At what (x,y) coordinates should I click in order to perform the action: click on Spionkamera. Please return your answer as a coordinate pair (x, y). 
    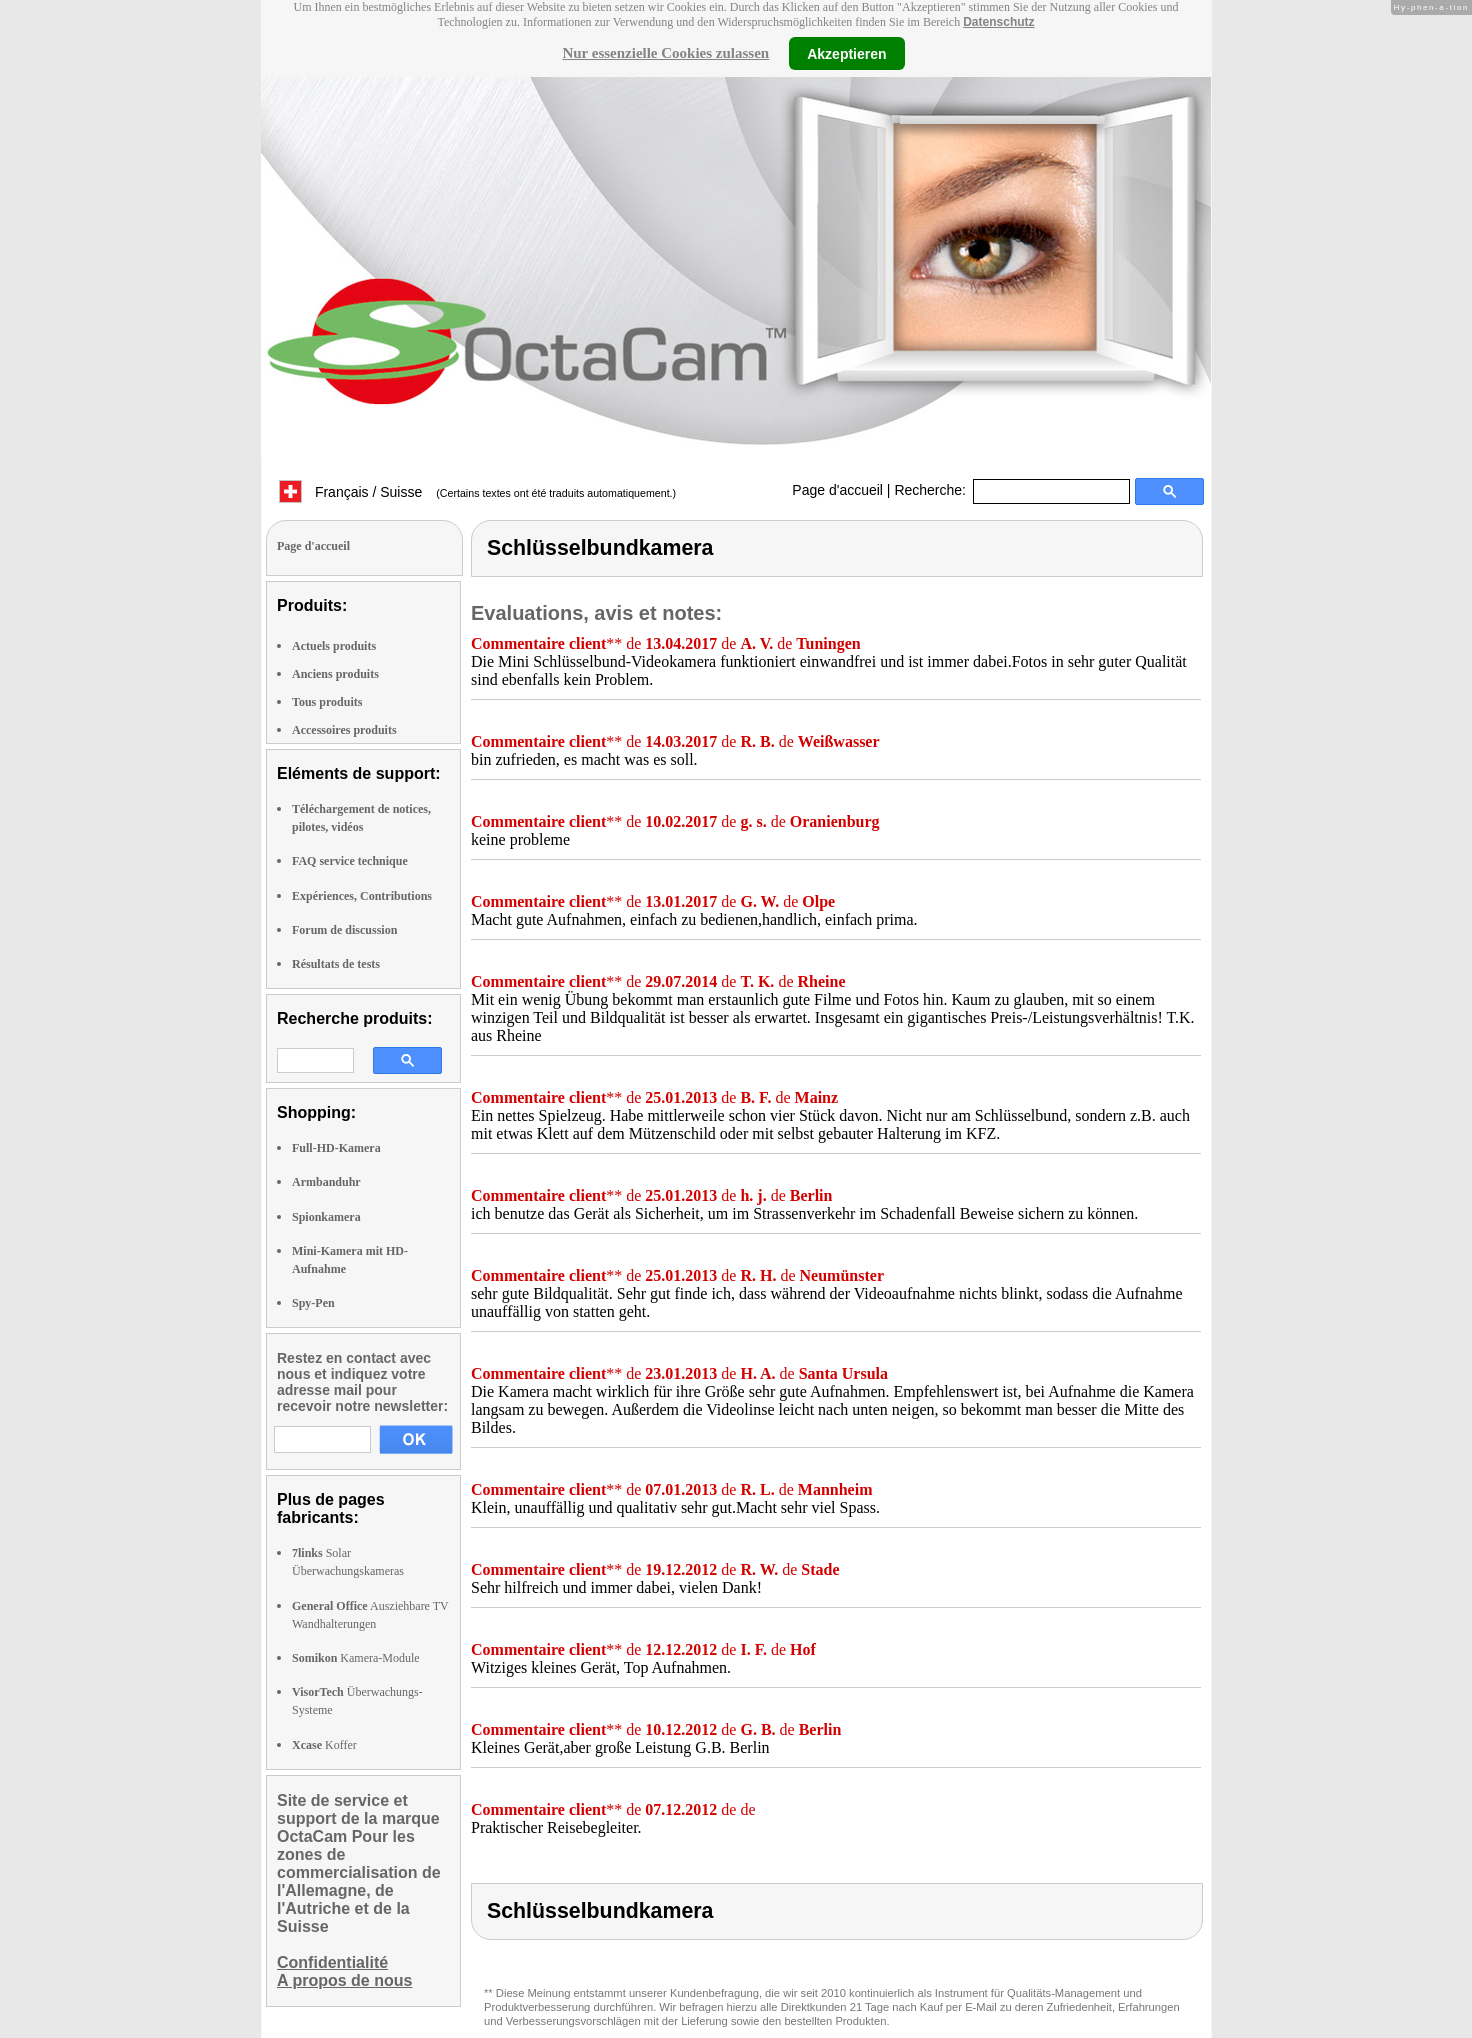
    Looking at the image, I should click on (326, 1217).